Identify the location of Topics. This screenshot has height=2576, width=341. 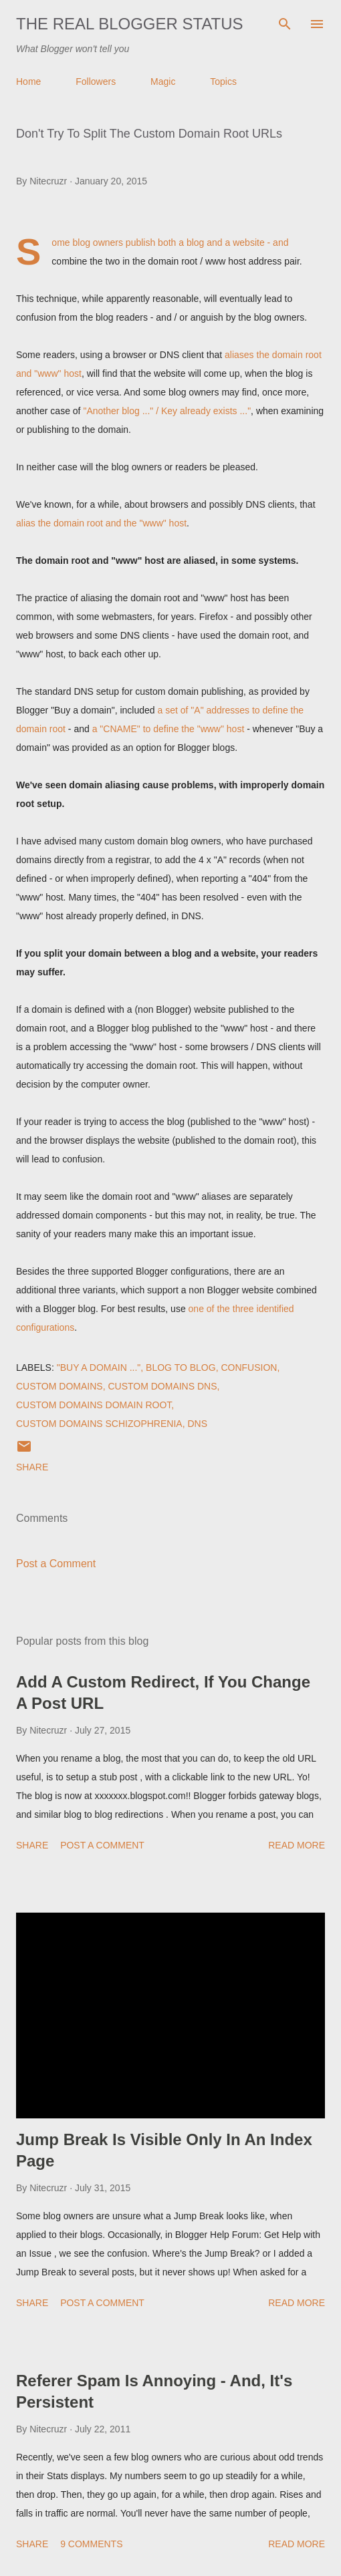
(223, 81).